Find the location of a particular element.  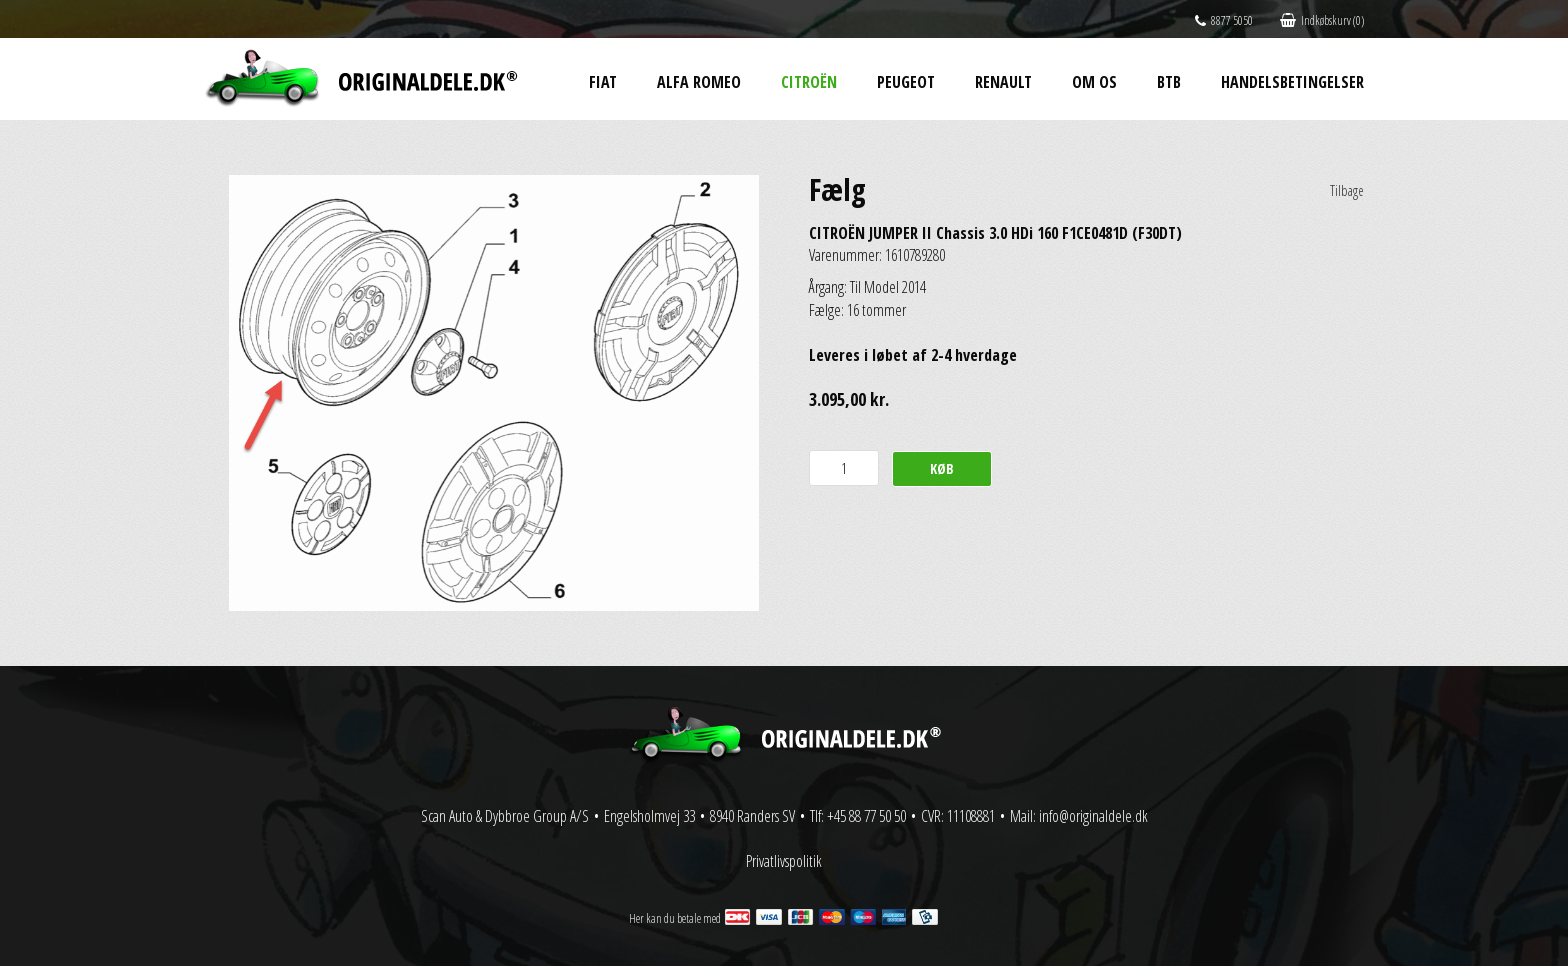

Fiat is located at coordinates (603, 82).